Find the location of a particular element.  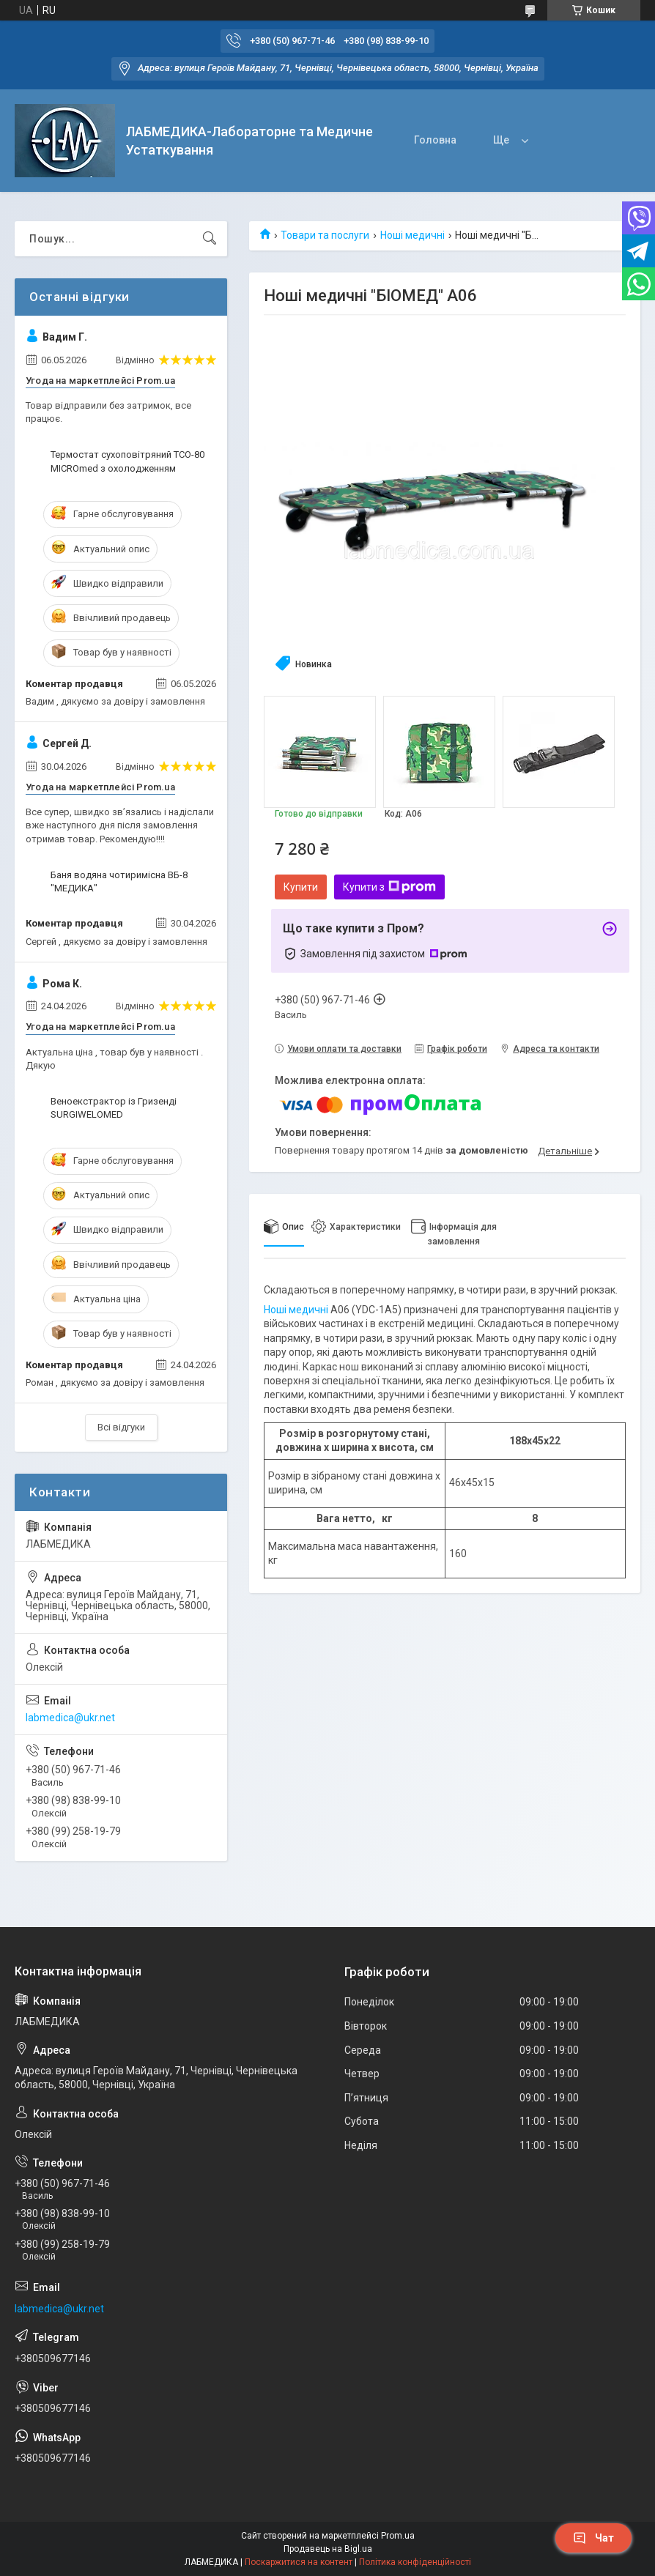

Баня водяна чотиримісна ВБ-8 "МЕДИКА" is located at coordinates (119, 881).